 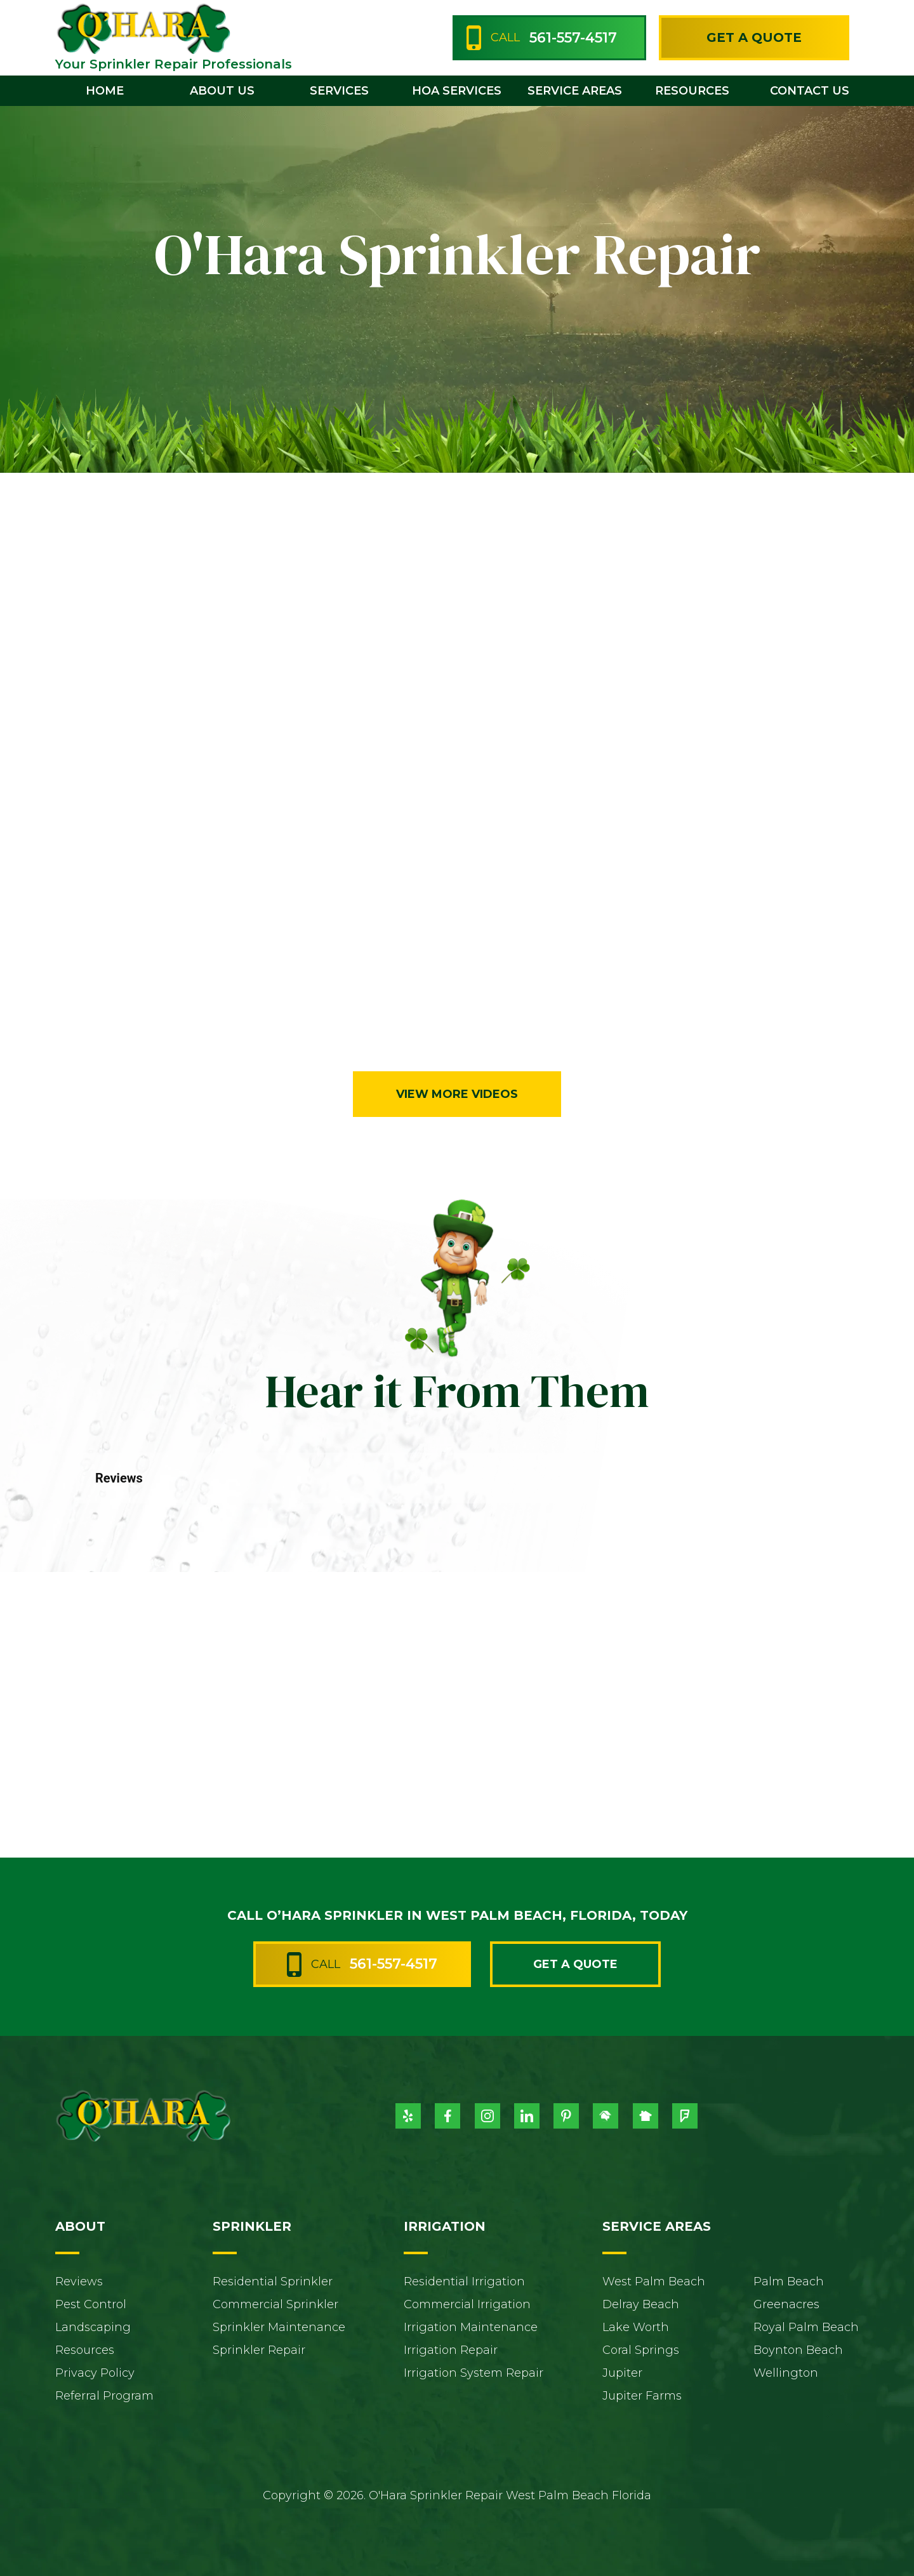 What do you see at coordinates (105, 91) in the screenshot?
I see `home` at bounding box center [105, 91].